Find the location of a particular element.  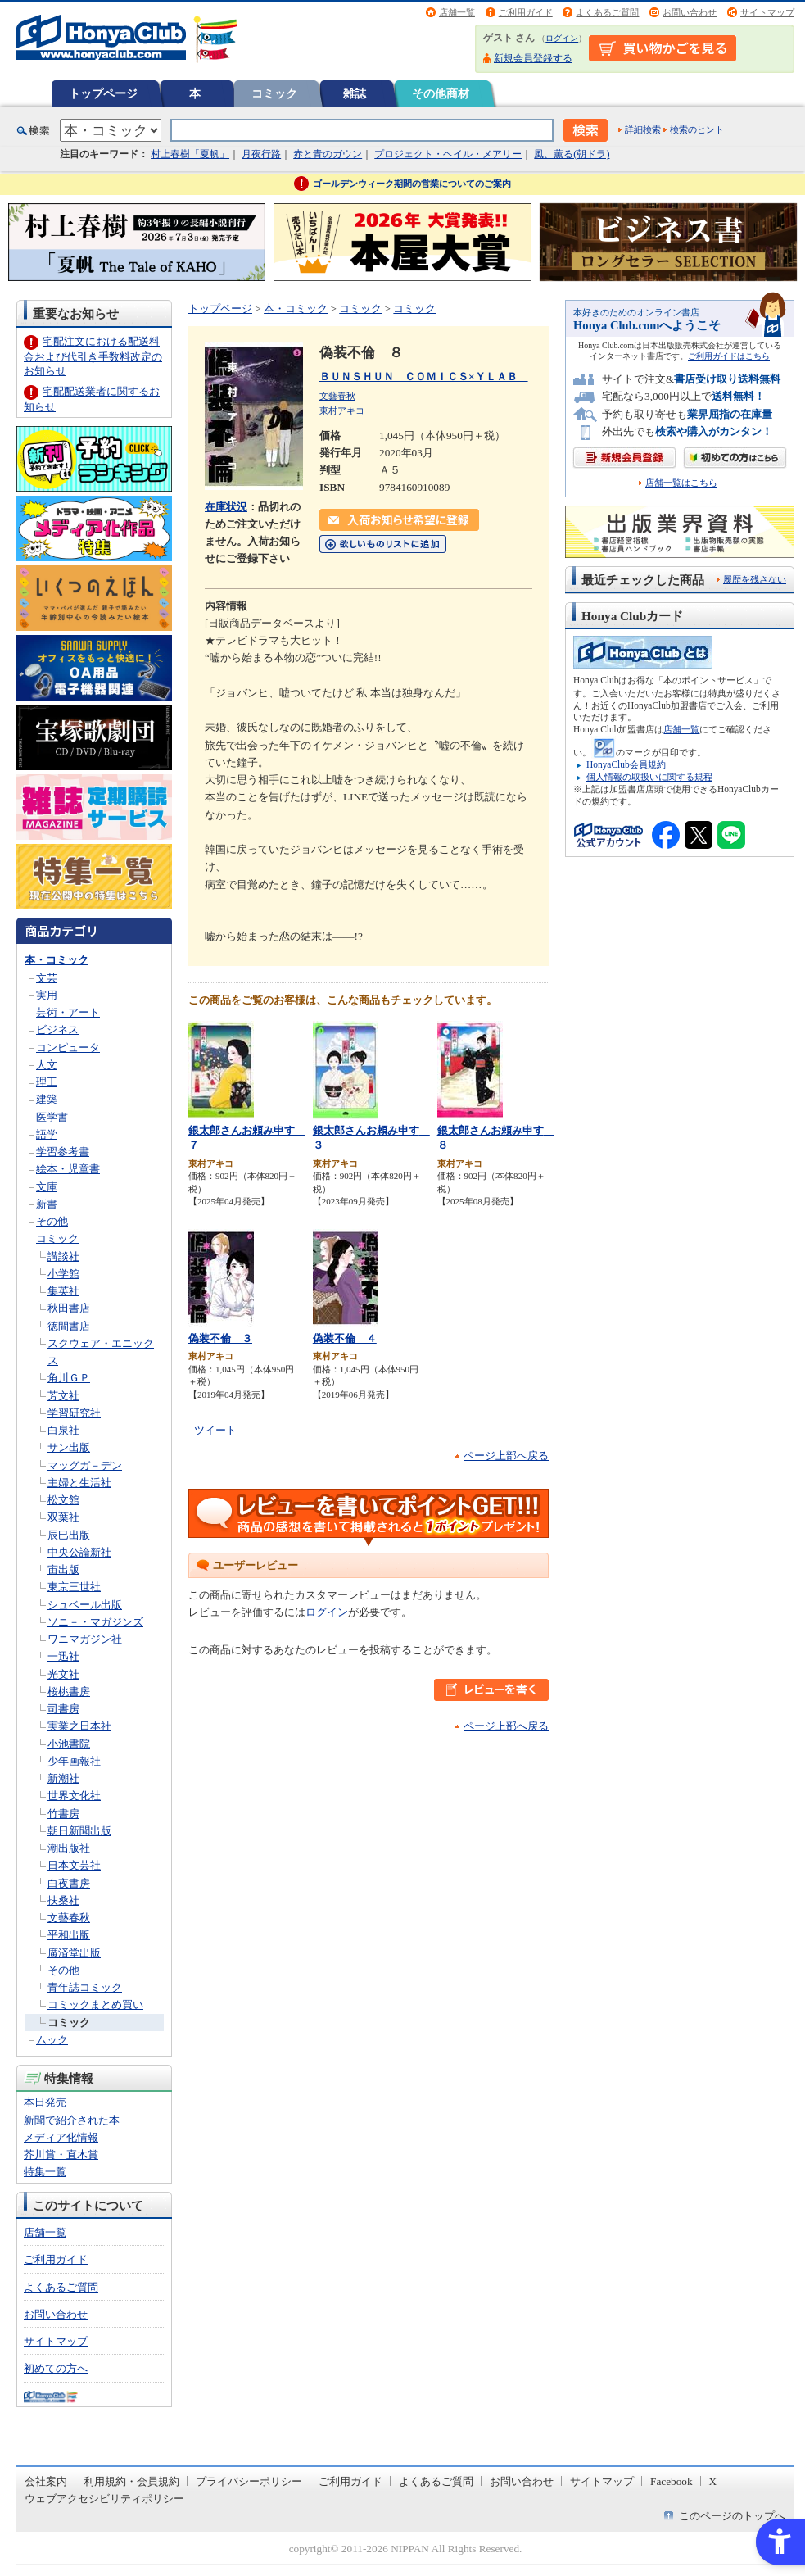

プロジェクト・ヘイル・メアリー is located at coordinates (448, 154).